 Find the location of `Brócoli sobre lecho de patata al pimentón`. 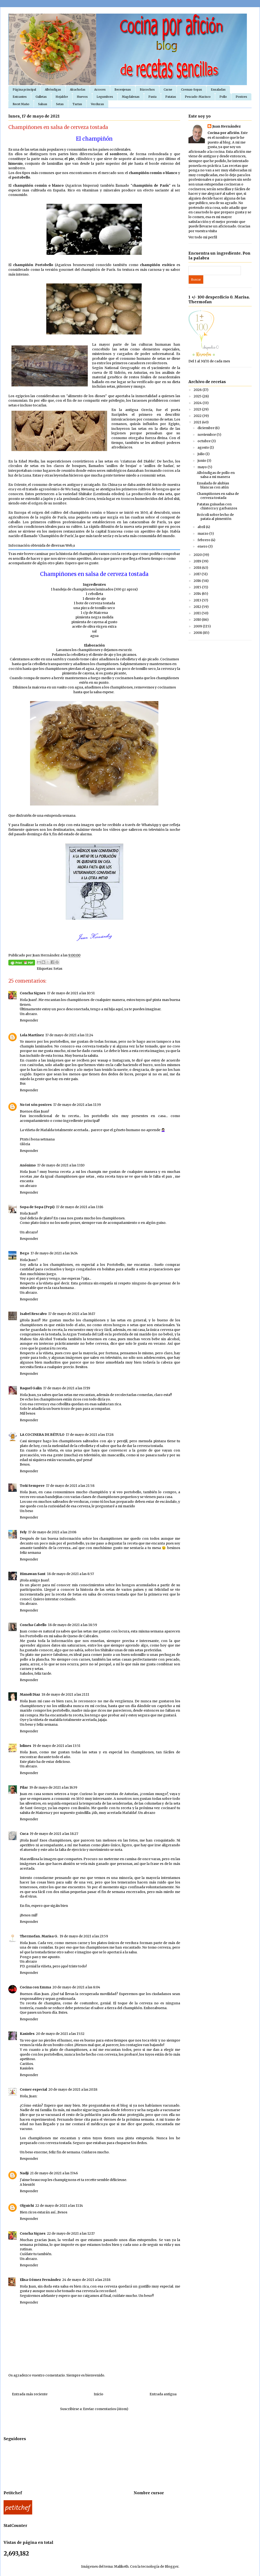

Brócoli sobre lecho de patata al pimentón is located at coordinates (215, 517).